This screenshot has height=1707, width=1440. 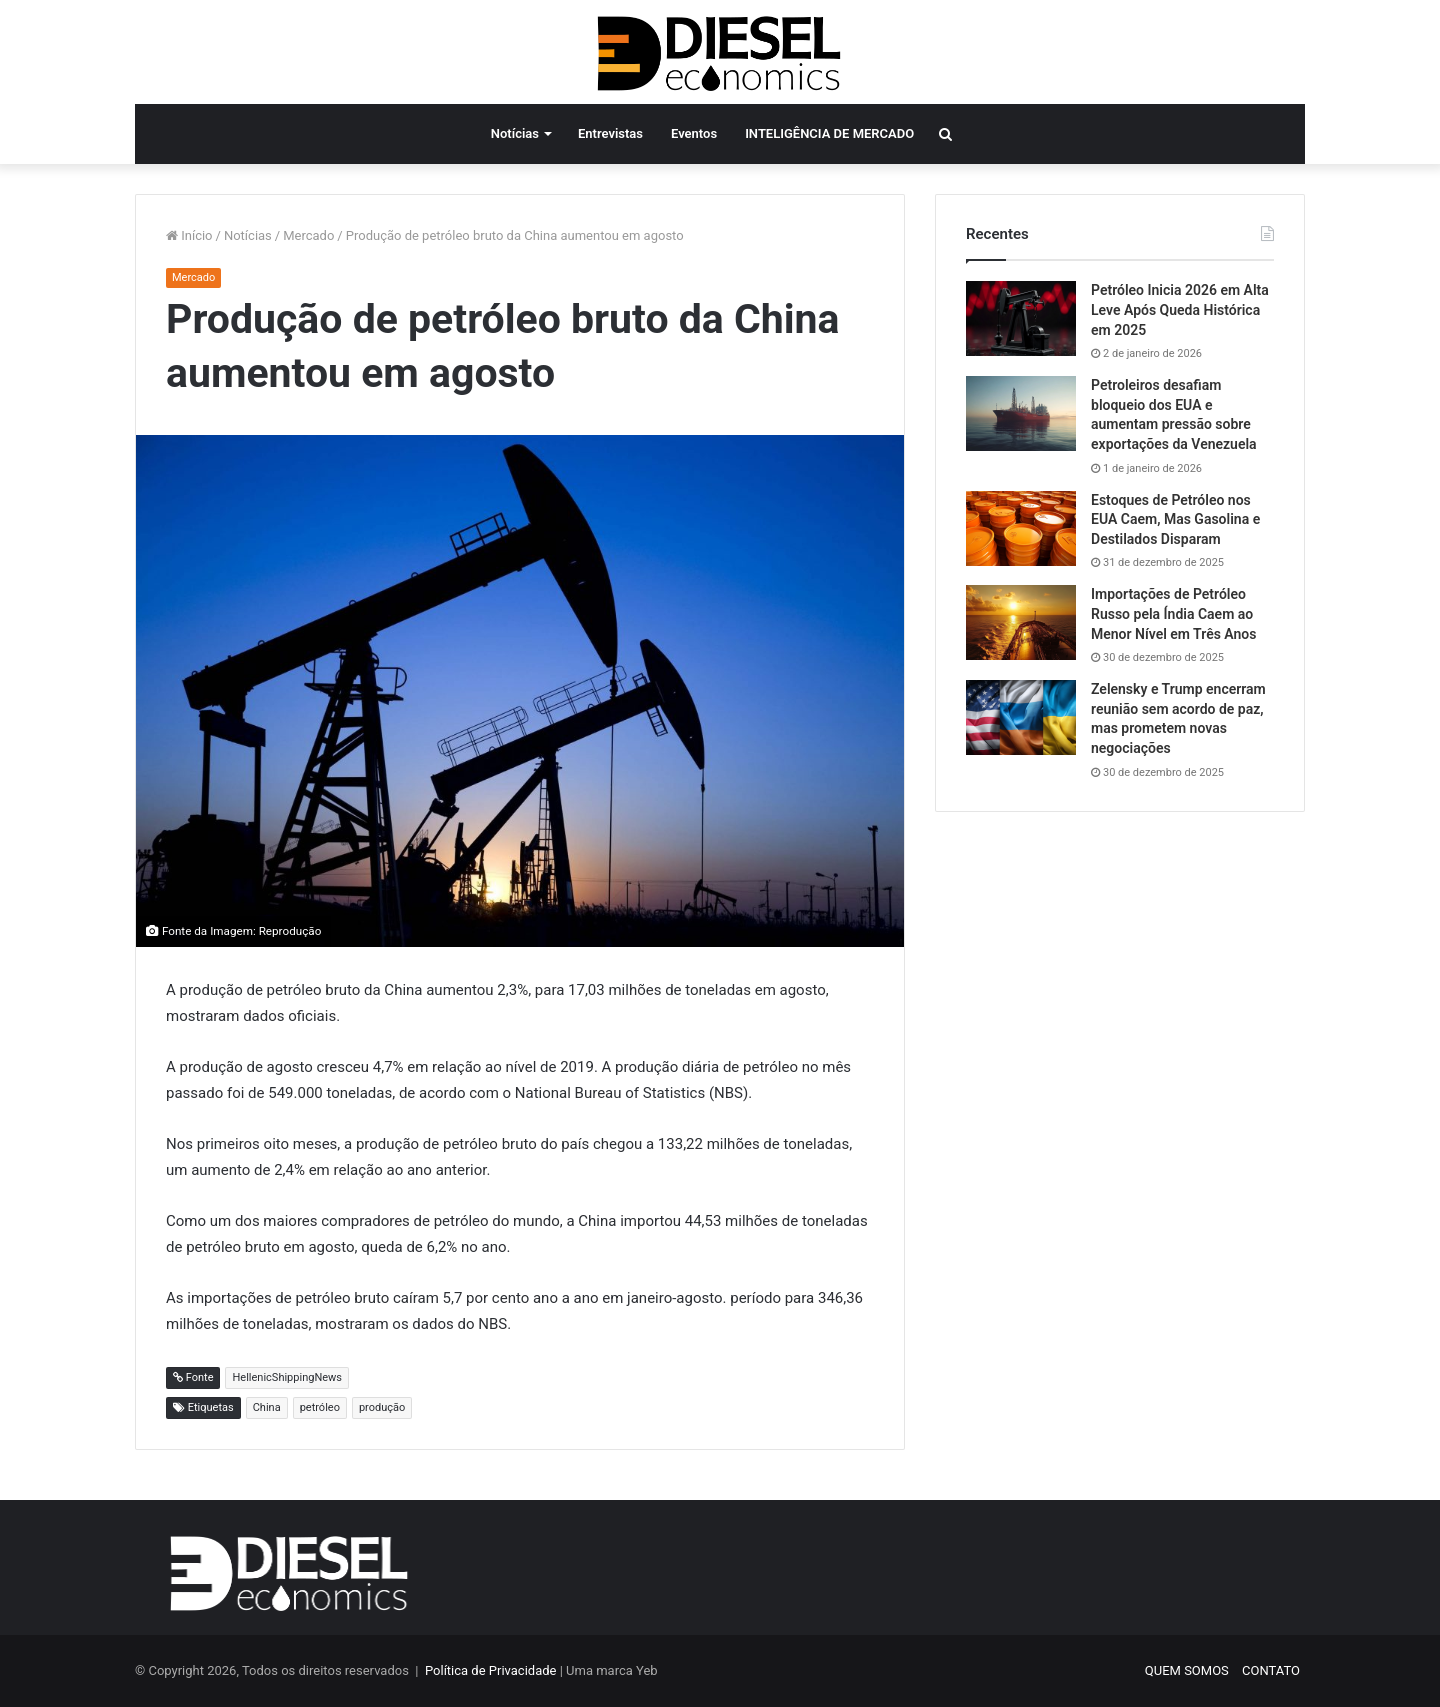 I want to click on Importações de Petróleo Russo pela Índia Caem ao Menor Nível em Três Anos, so click(x=1173, y=613).